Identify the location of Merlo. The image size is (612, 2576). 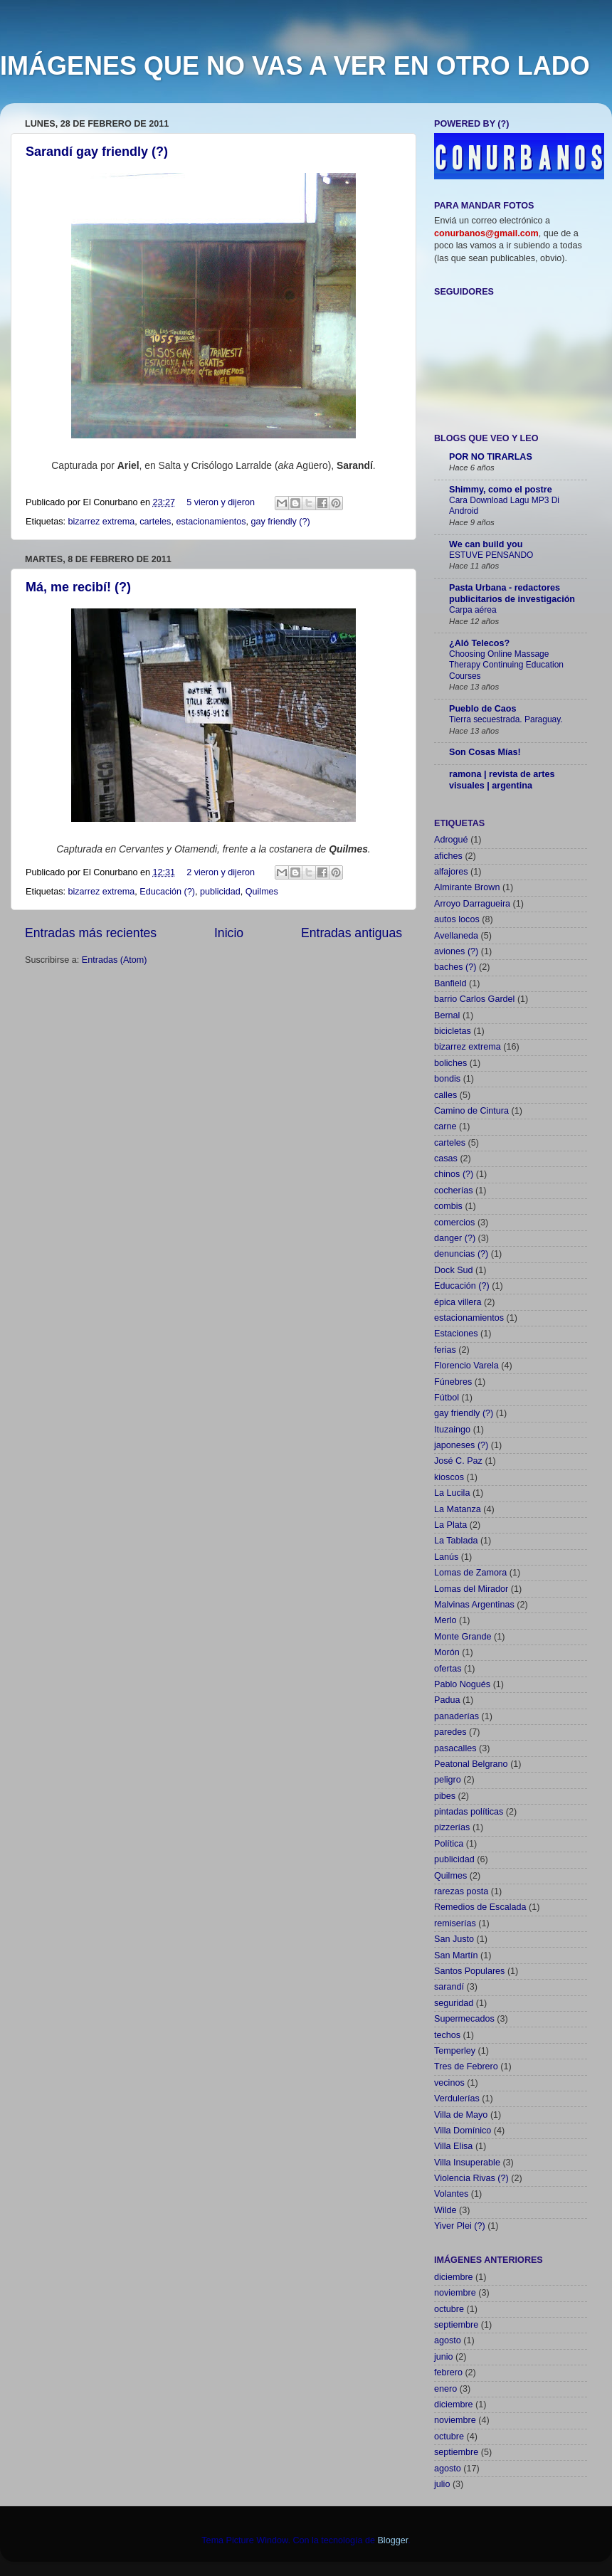
(445, 1620).